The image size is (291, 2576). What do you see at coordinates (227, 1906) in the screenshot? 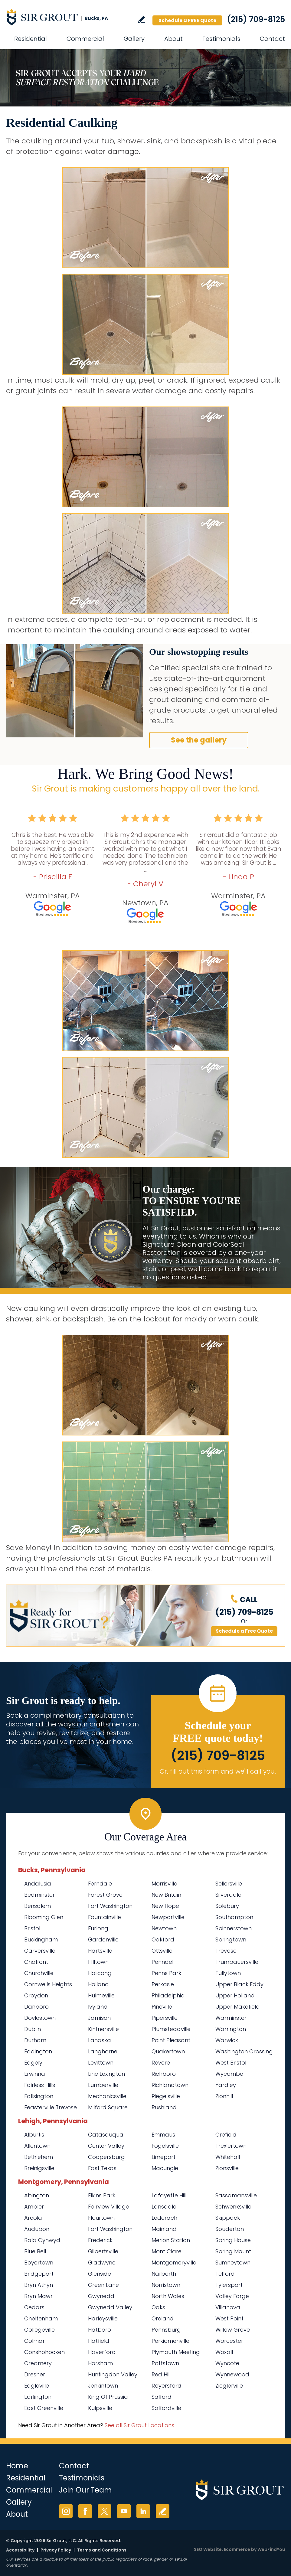
I see `Solebury` at bounding box center [227, 1906].